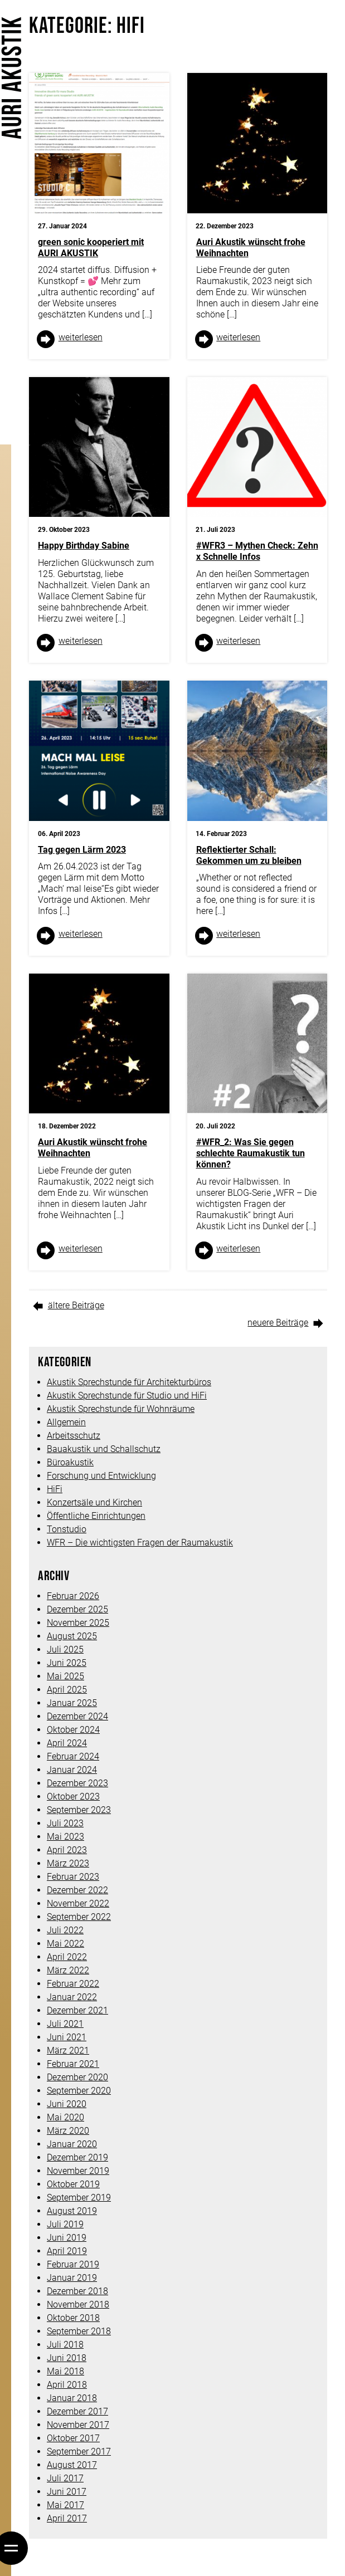 The width and height of the screenshot is (345, 2576). What do you see at coordinates (77, 2157) in the screenshot?
I see `Dezember 2019` at bounding box center [77, 2157].